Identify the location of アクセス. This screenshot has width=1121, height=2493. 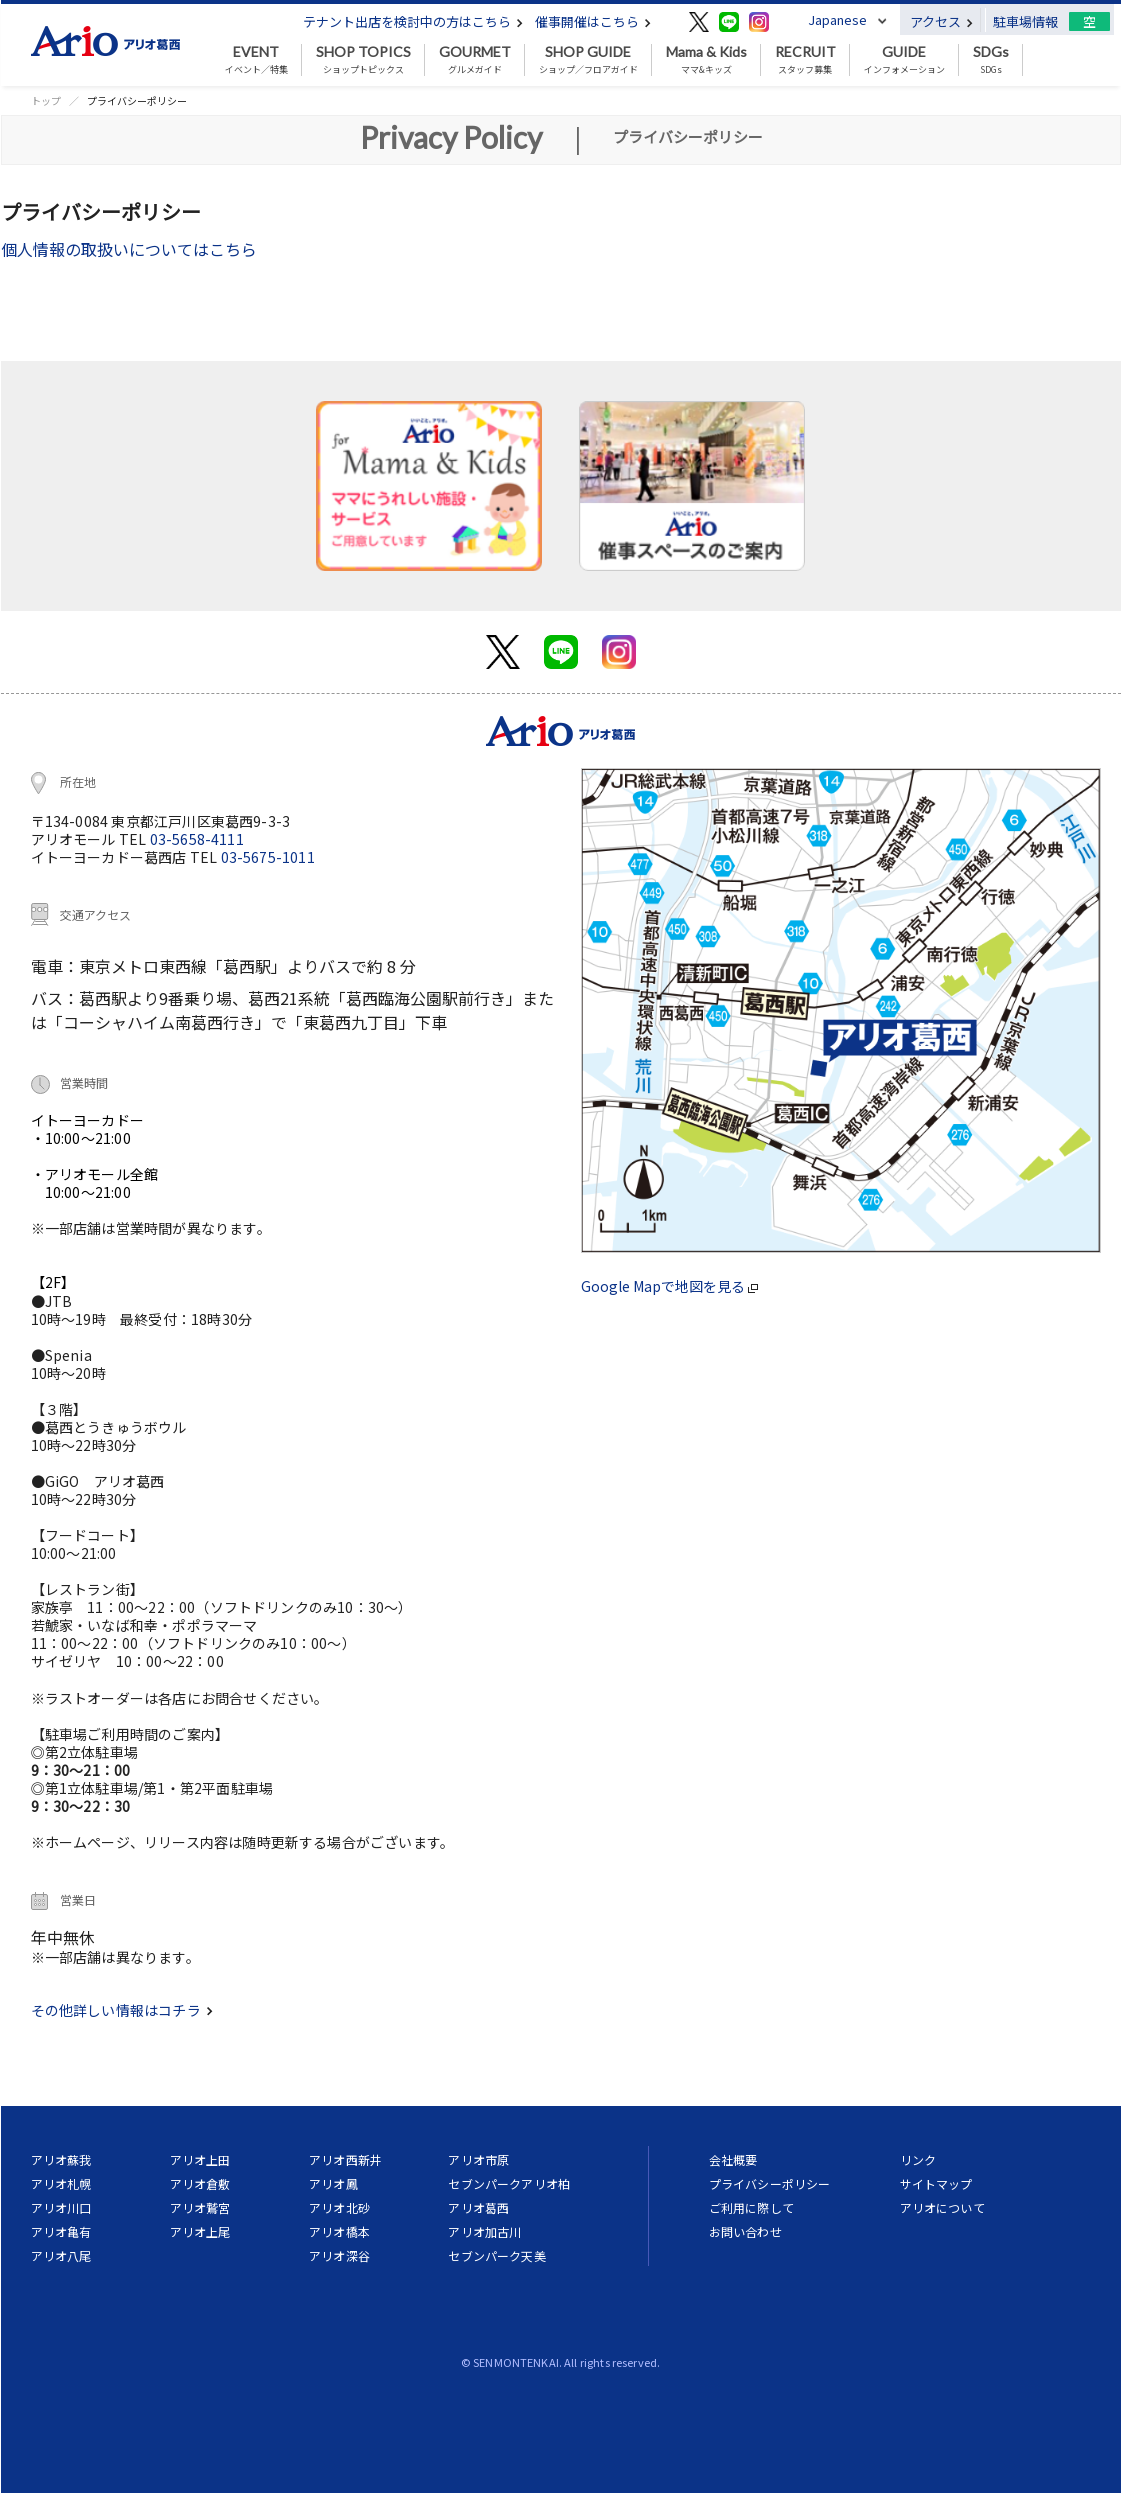
(941, 21).